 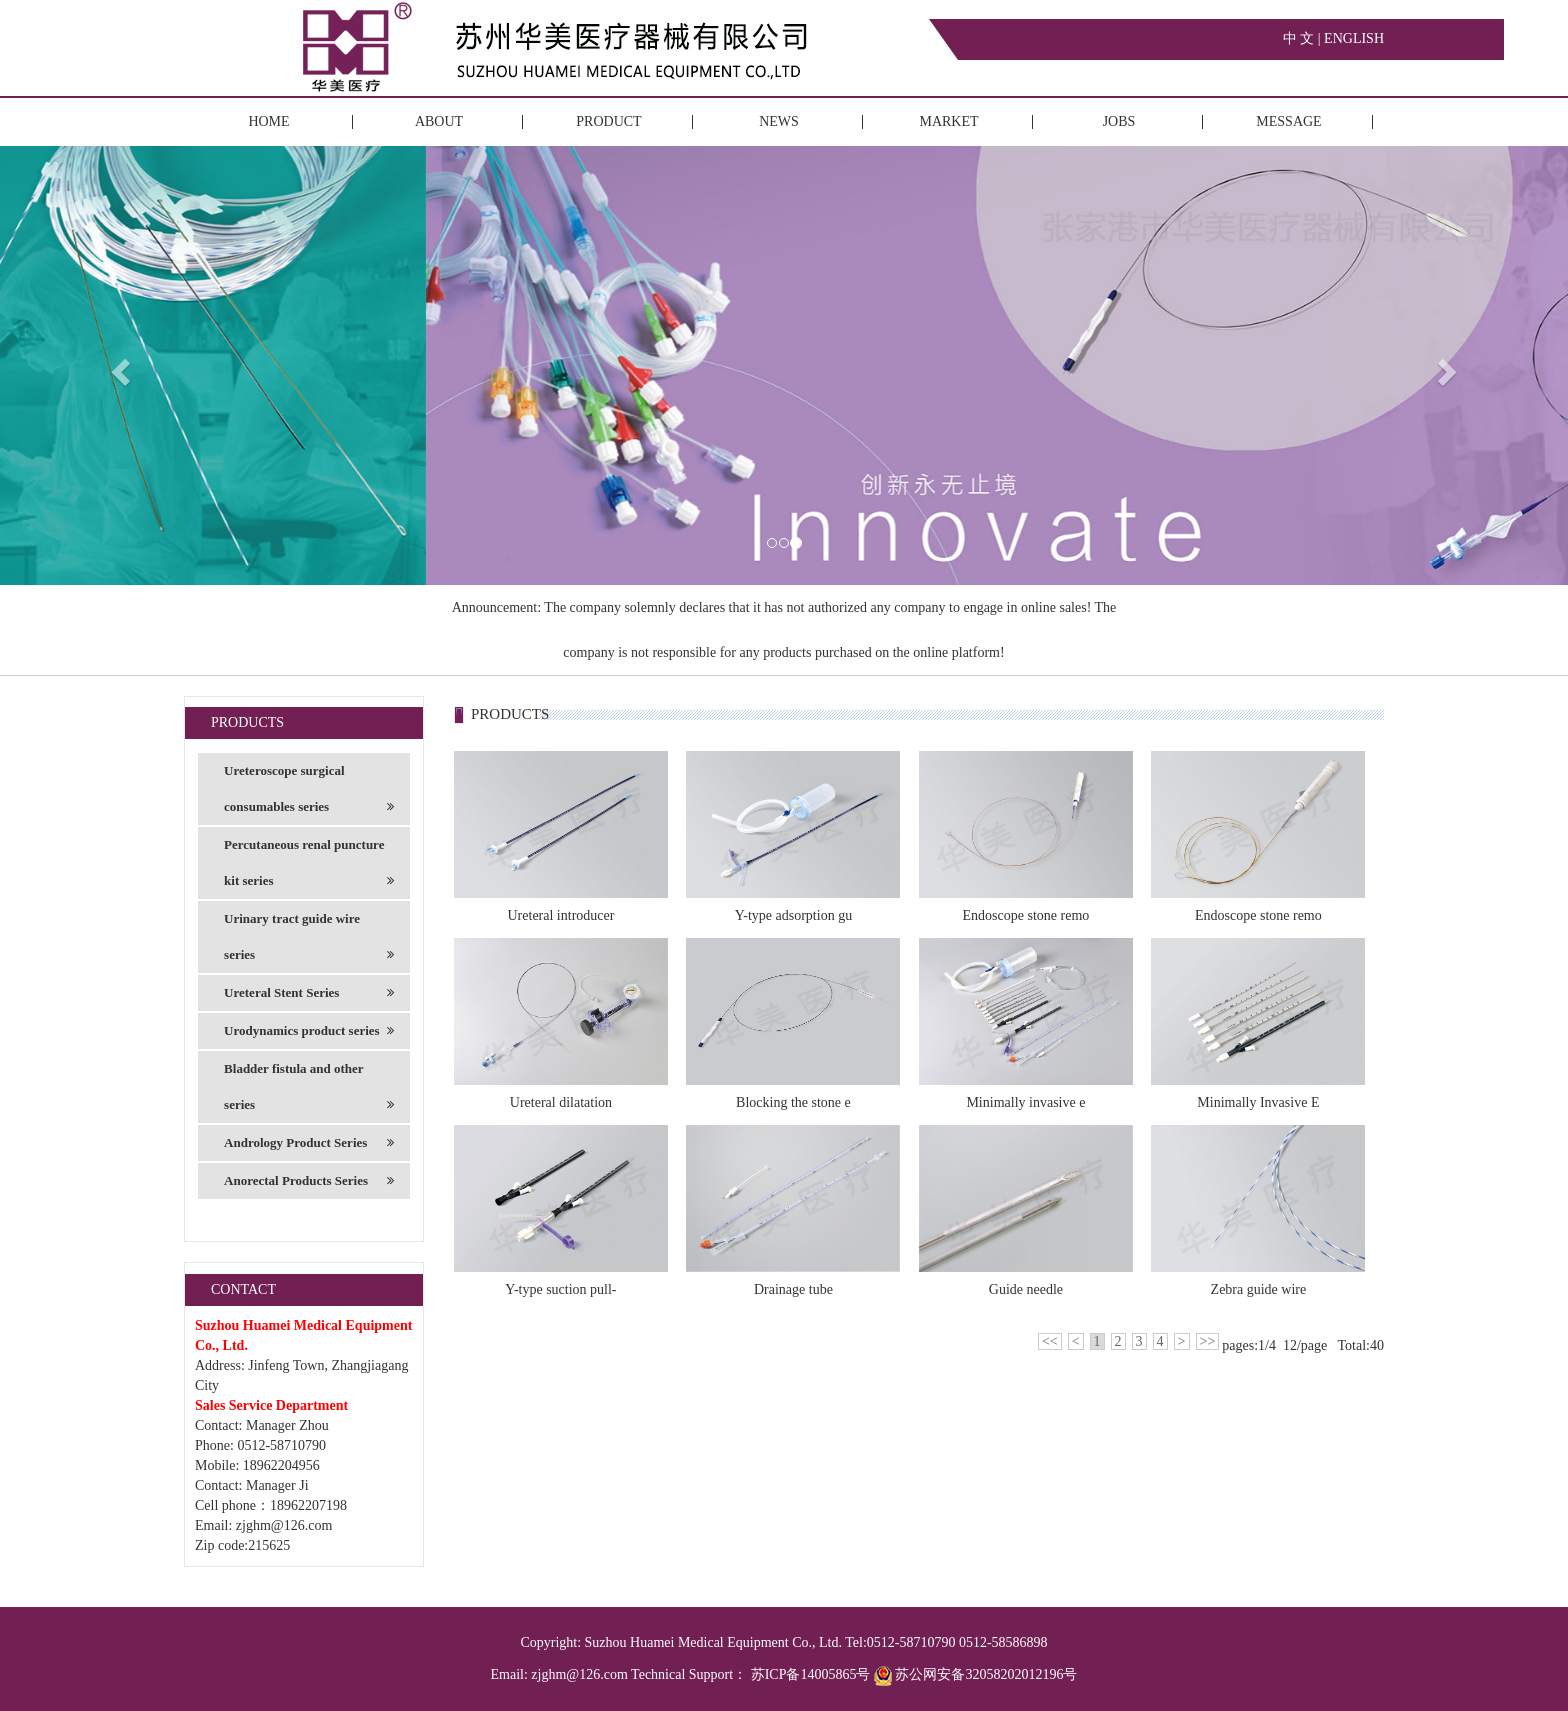 I want to click on Ureteral Stent Series, so click(x=309, y=993).